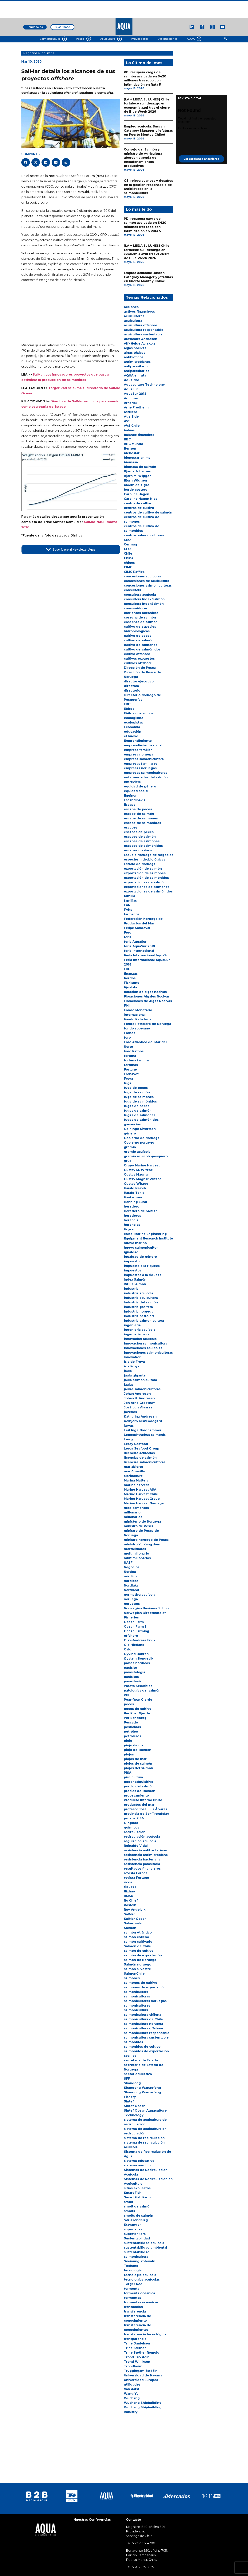 The height and width of the screenshot is (2576, 248). What do you see at coordinates (132, 425) in the screenshot?
I see `AVS Chile` at bounding box center [132, 425].